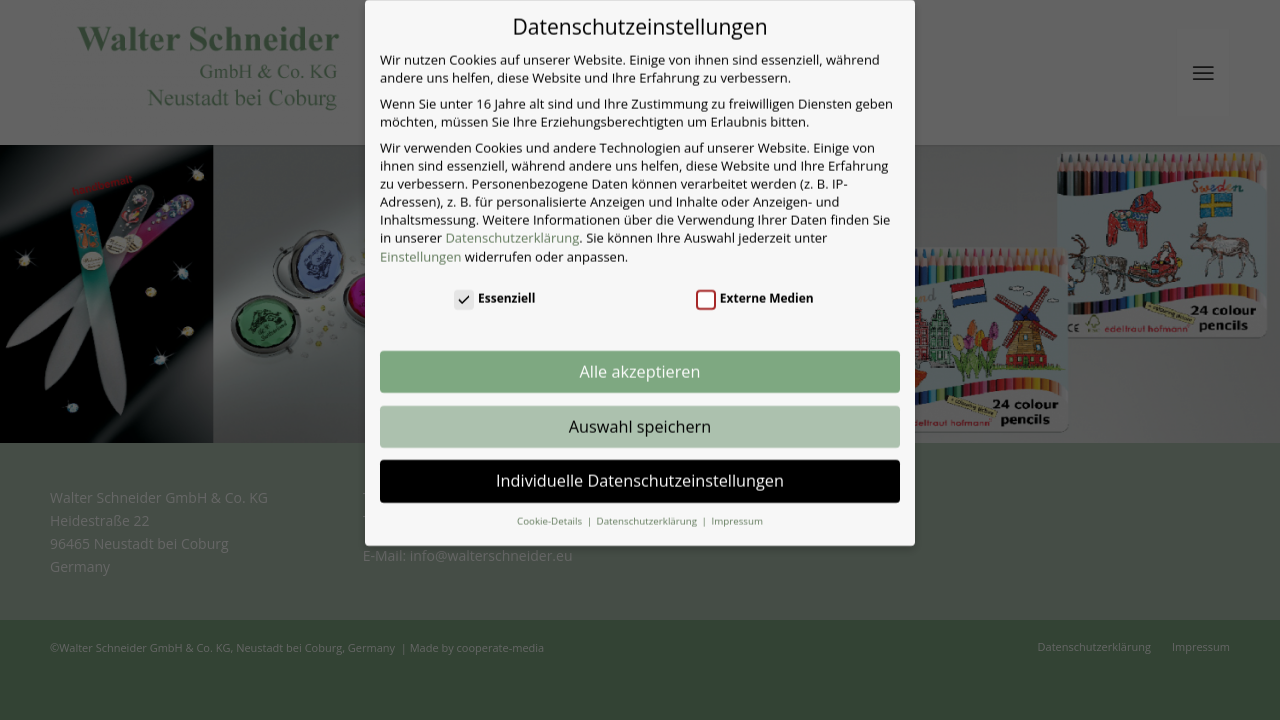  Describe the element at coordinates (551, 508) in the screenshot. I see `Cookie-Details [button]` at that location.